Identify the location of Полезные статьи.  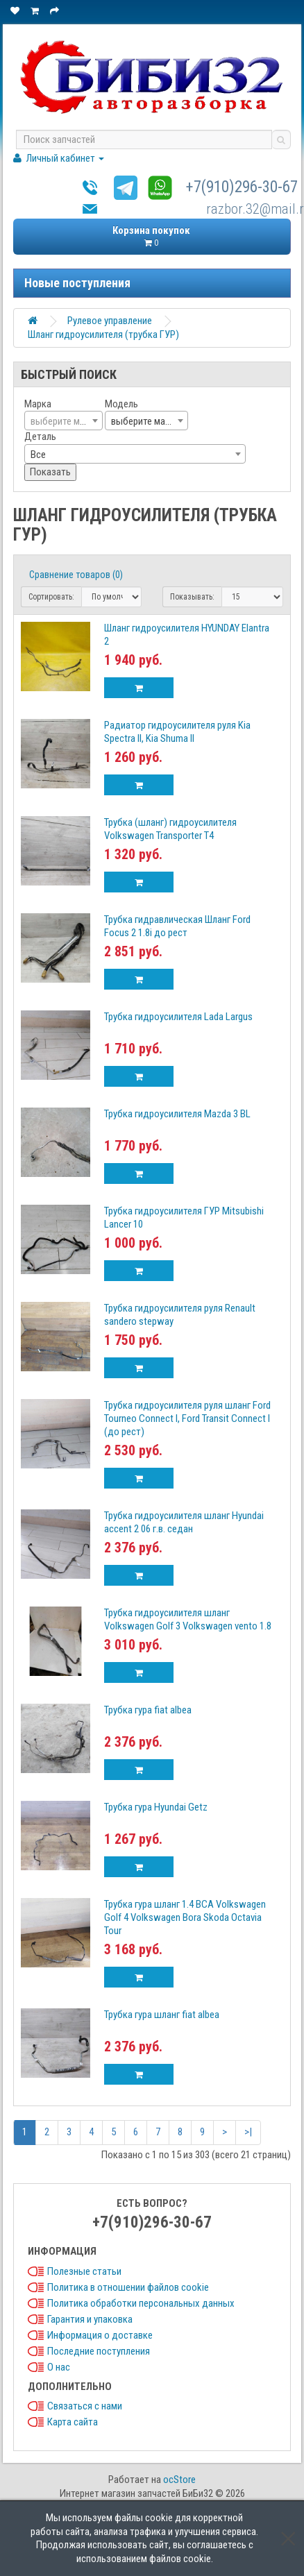
(84, 2271).